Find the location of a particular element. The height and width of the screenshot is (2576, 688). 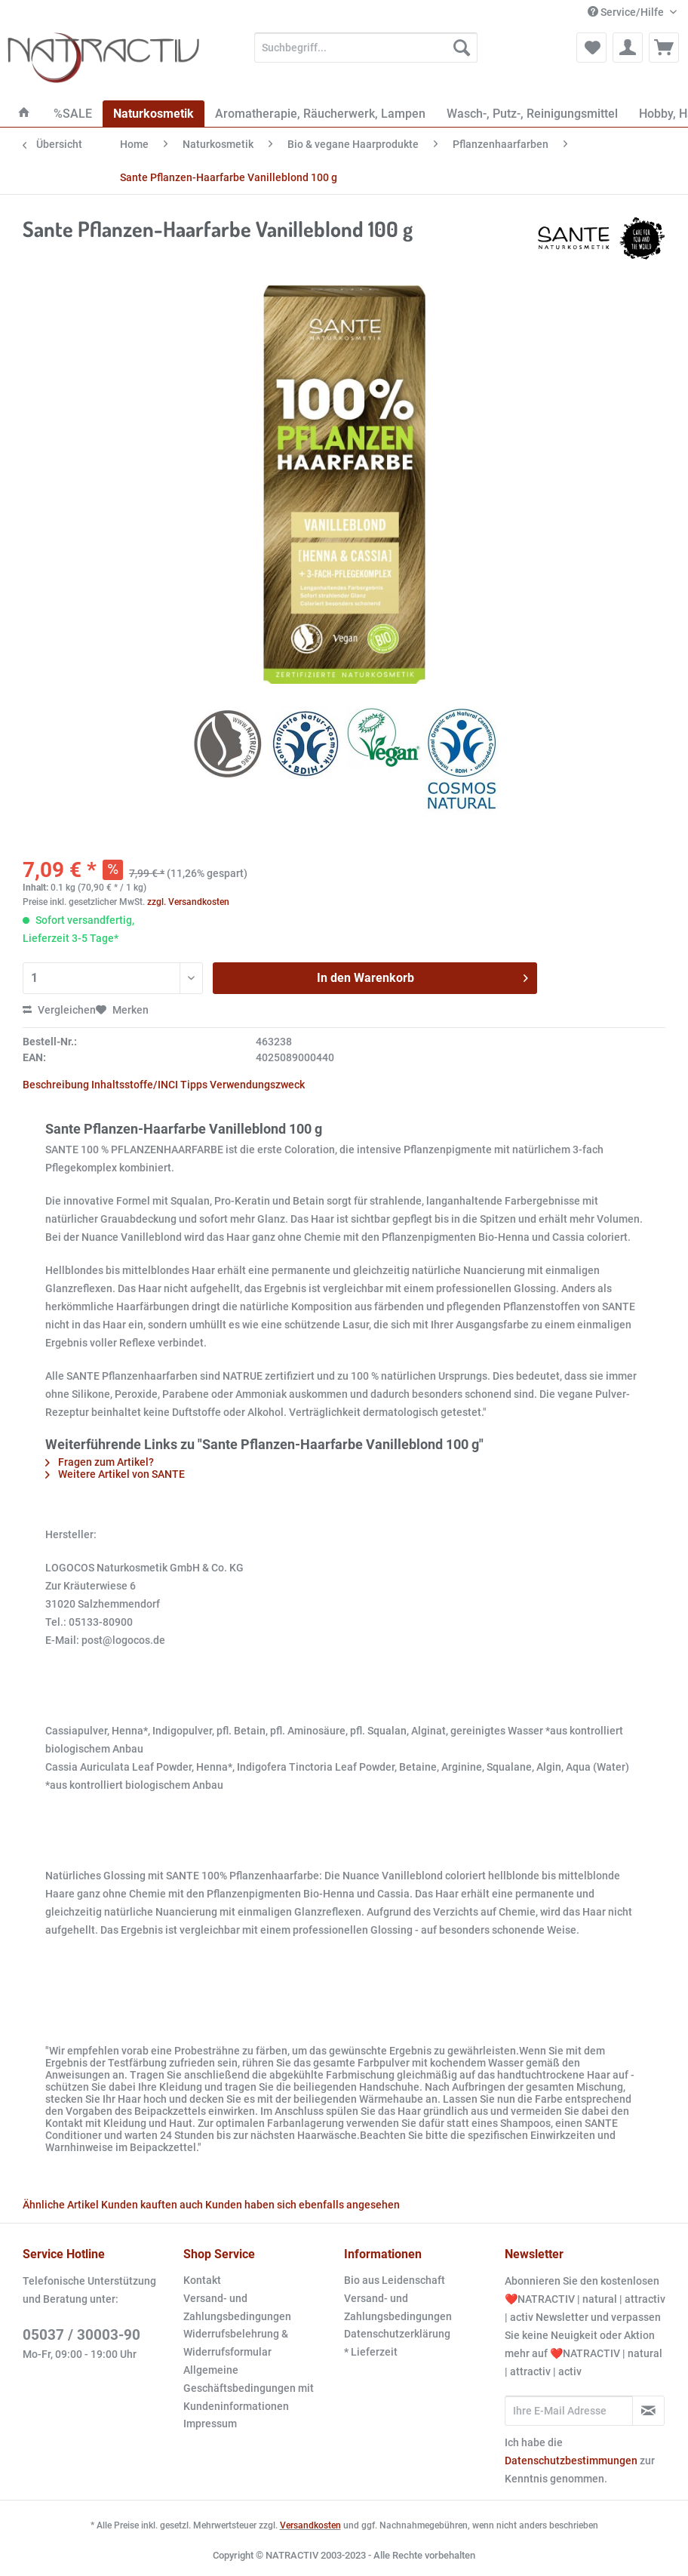

[Warenkorb] is located at coordinates (664, 47).